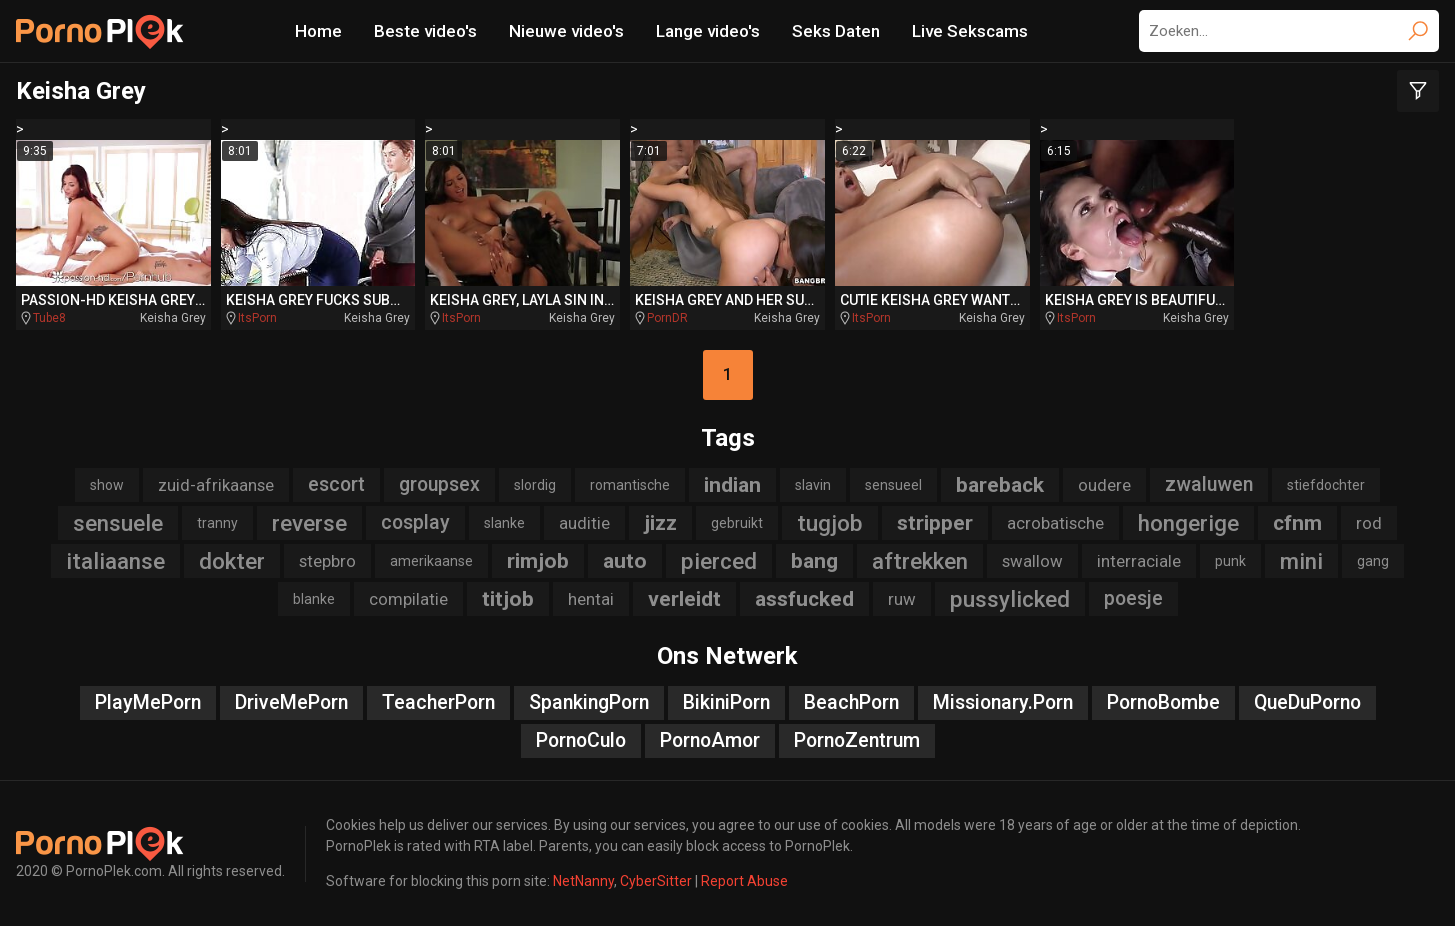  What do you see at coordinates (148, 702) in the screenshot?
I see `PlayMePorn` at bounding box center [148, 702].